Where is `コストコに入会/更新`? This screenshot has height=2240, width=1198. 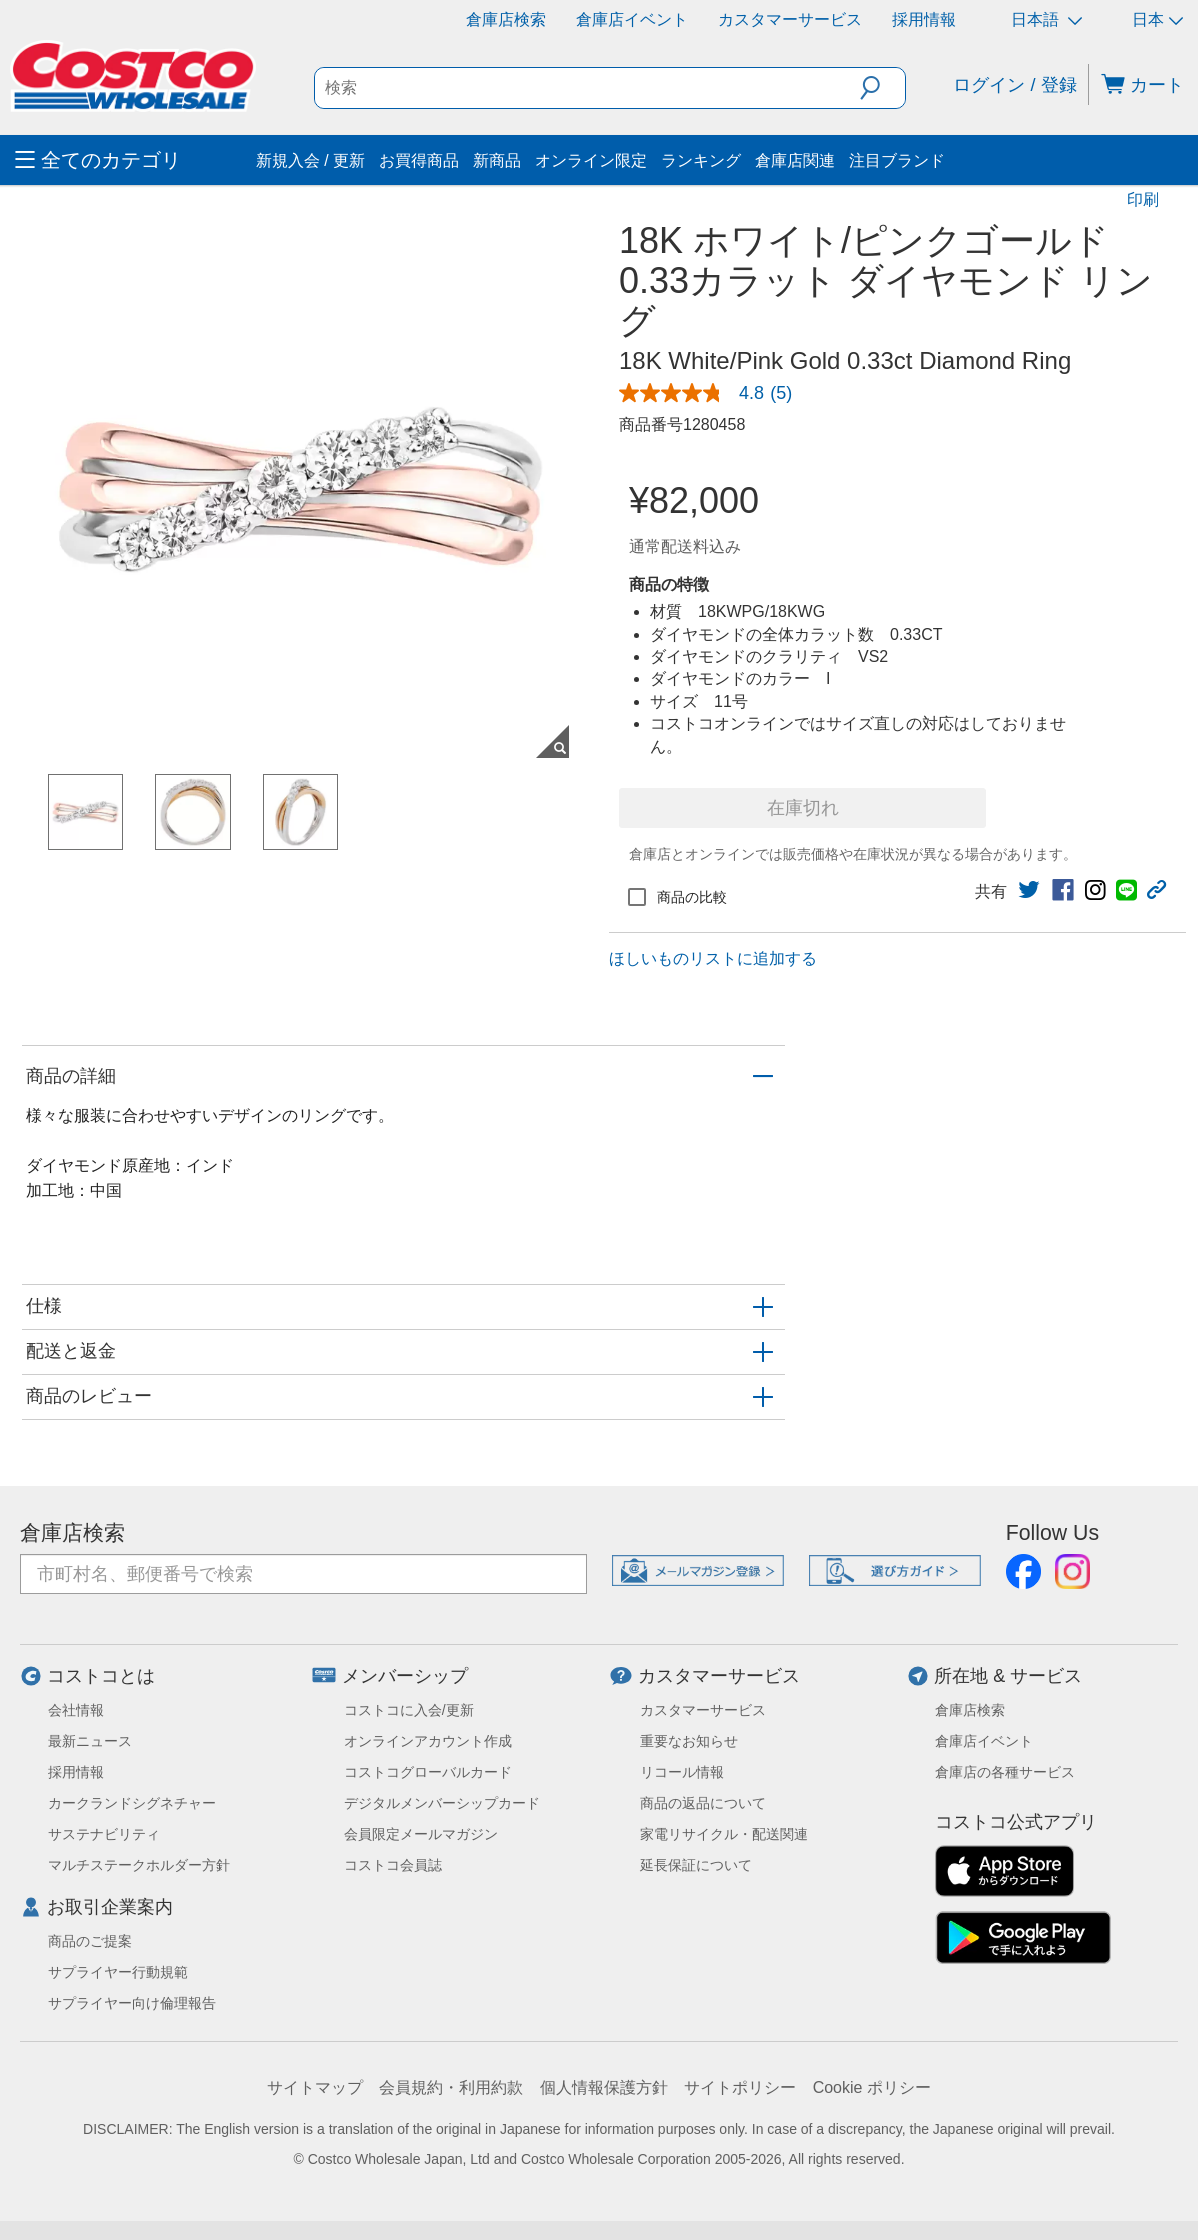 コストコに入会/更新 is located at coordinates (409, 1710).